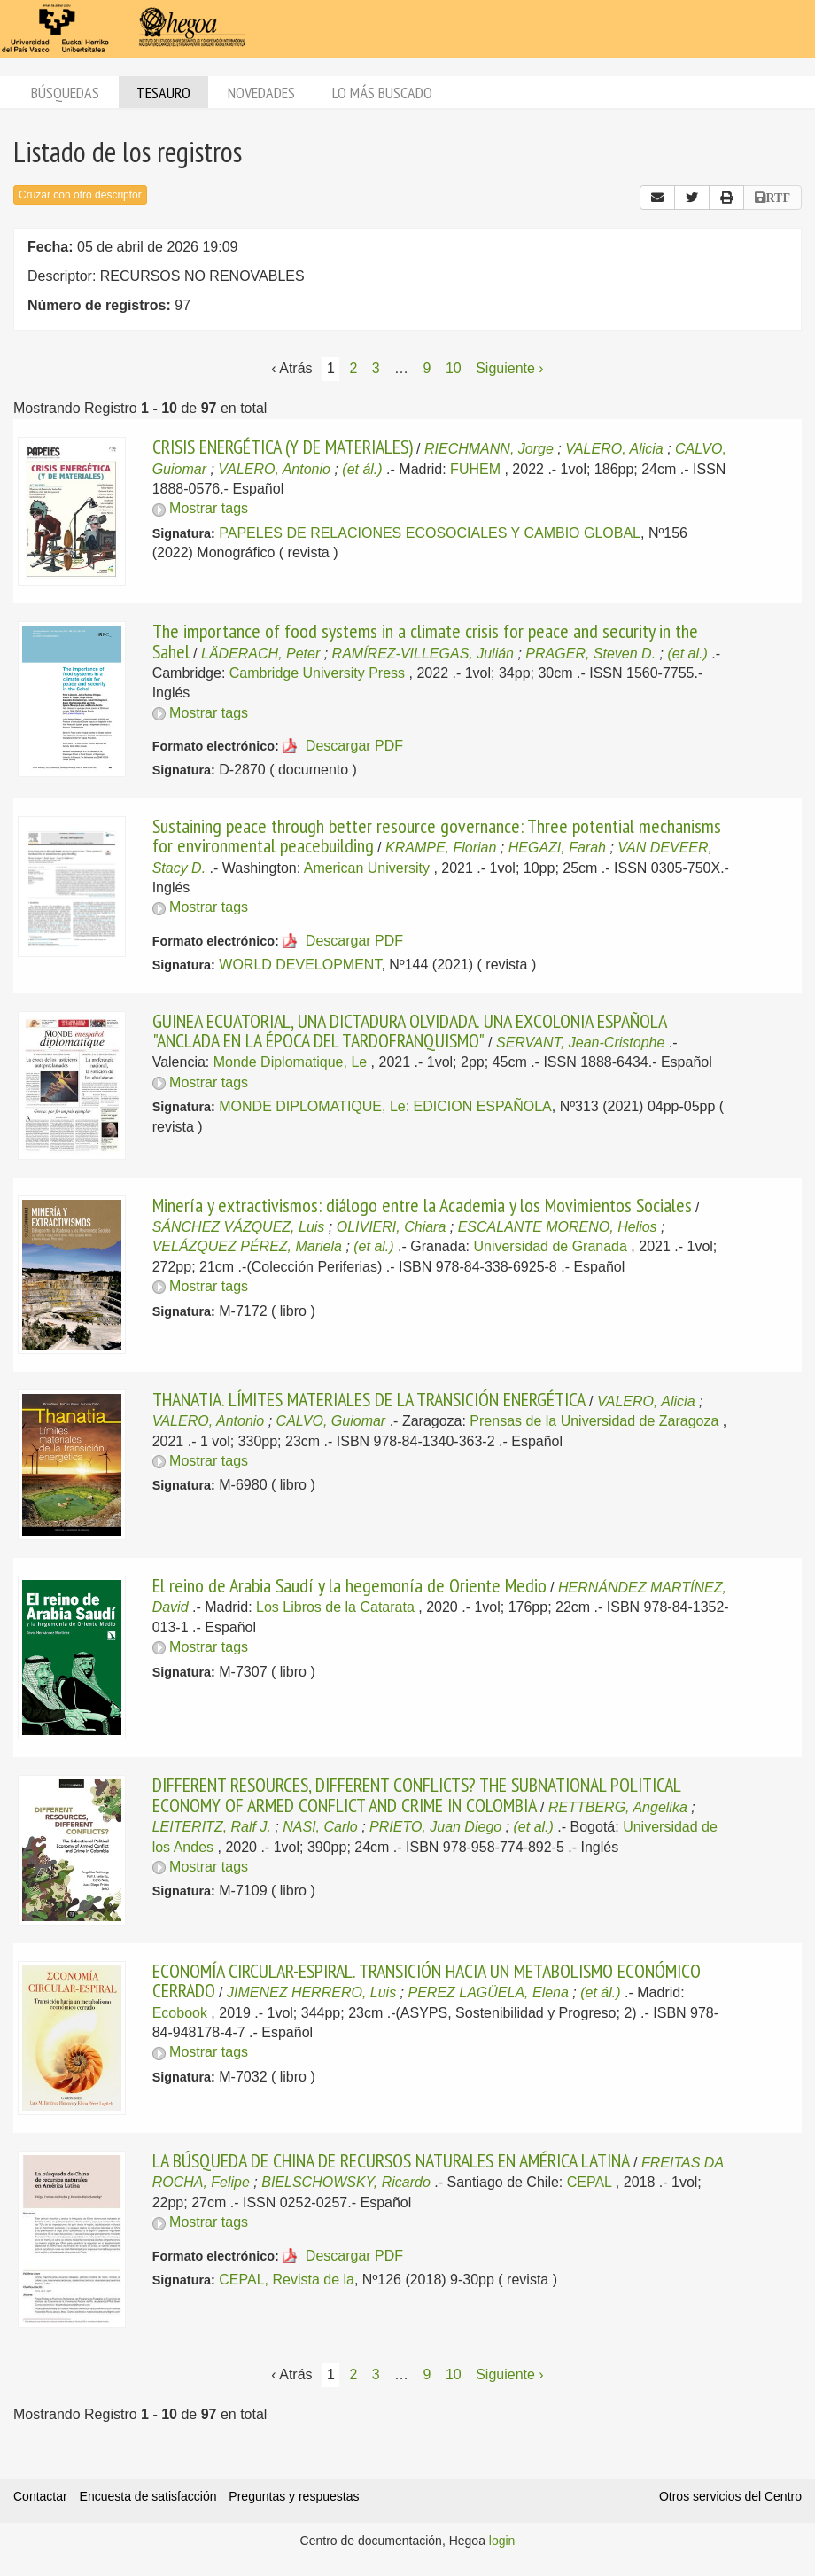  Describe the element at coordinates (510, 368) in the screenshot. I see `Siguiente › [Siguiente página]` at that location.